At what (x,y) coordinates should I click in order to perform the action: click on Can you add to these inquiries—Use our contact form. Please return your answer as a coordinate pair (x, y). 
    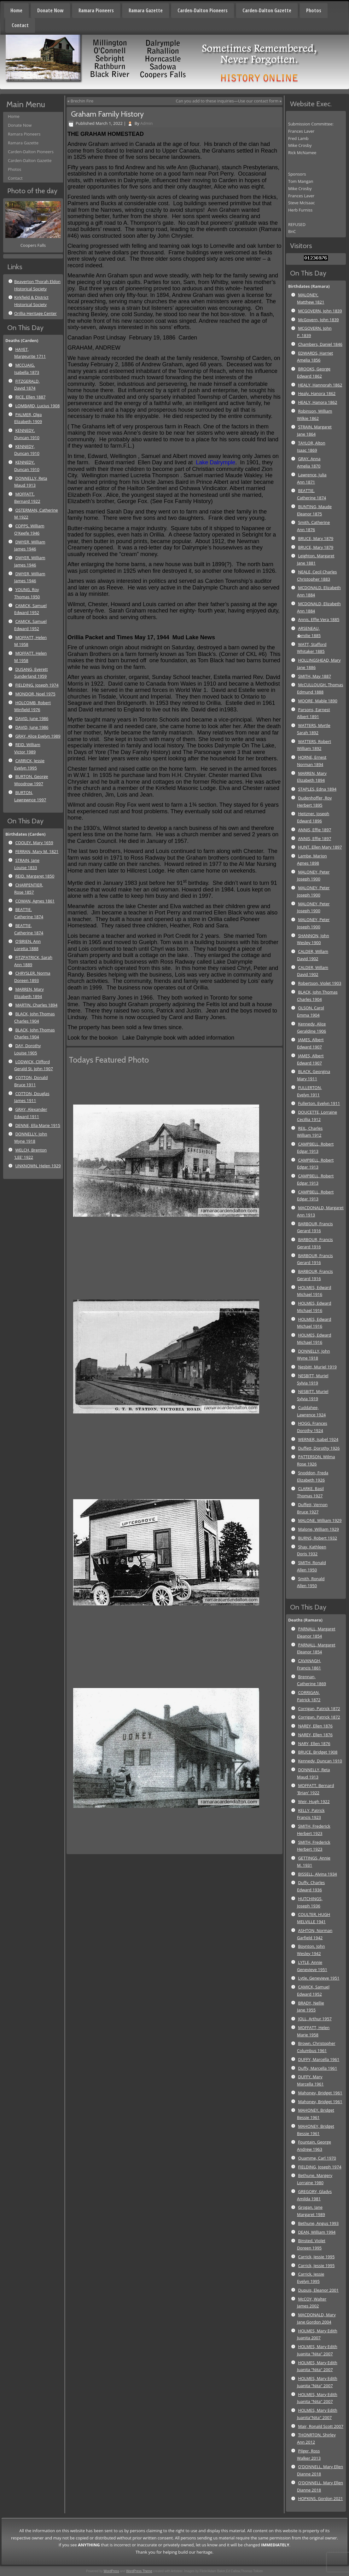
    Looking at the image, I should click on (227, 101).